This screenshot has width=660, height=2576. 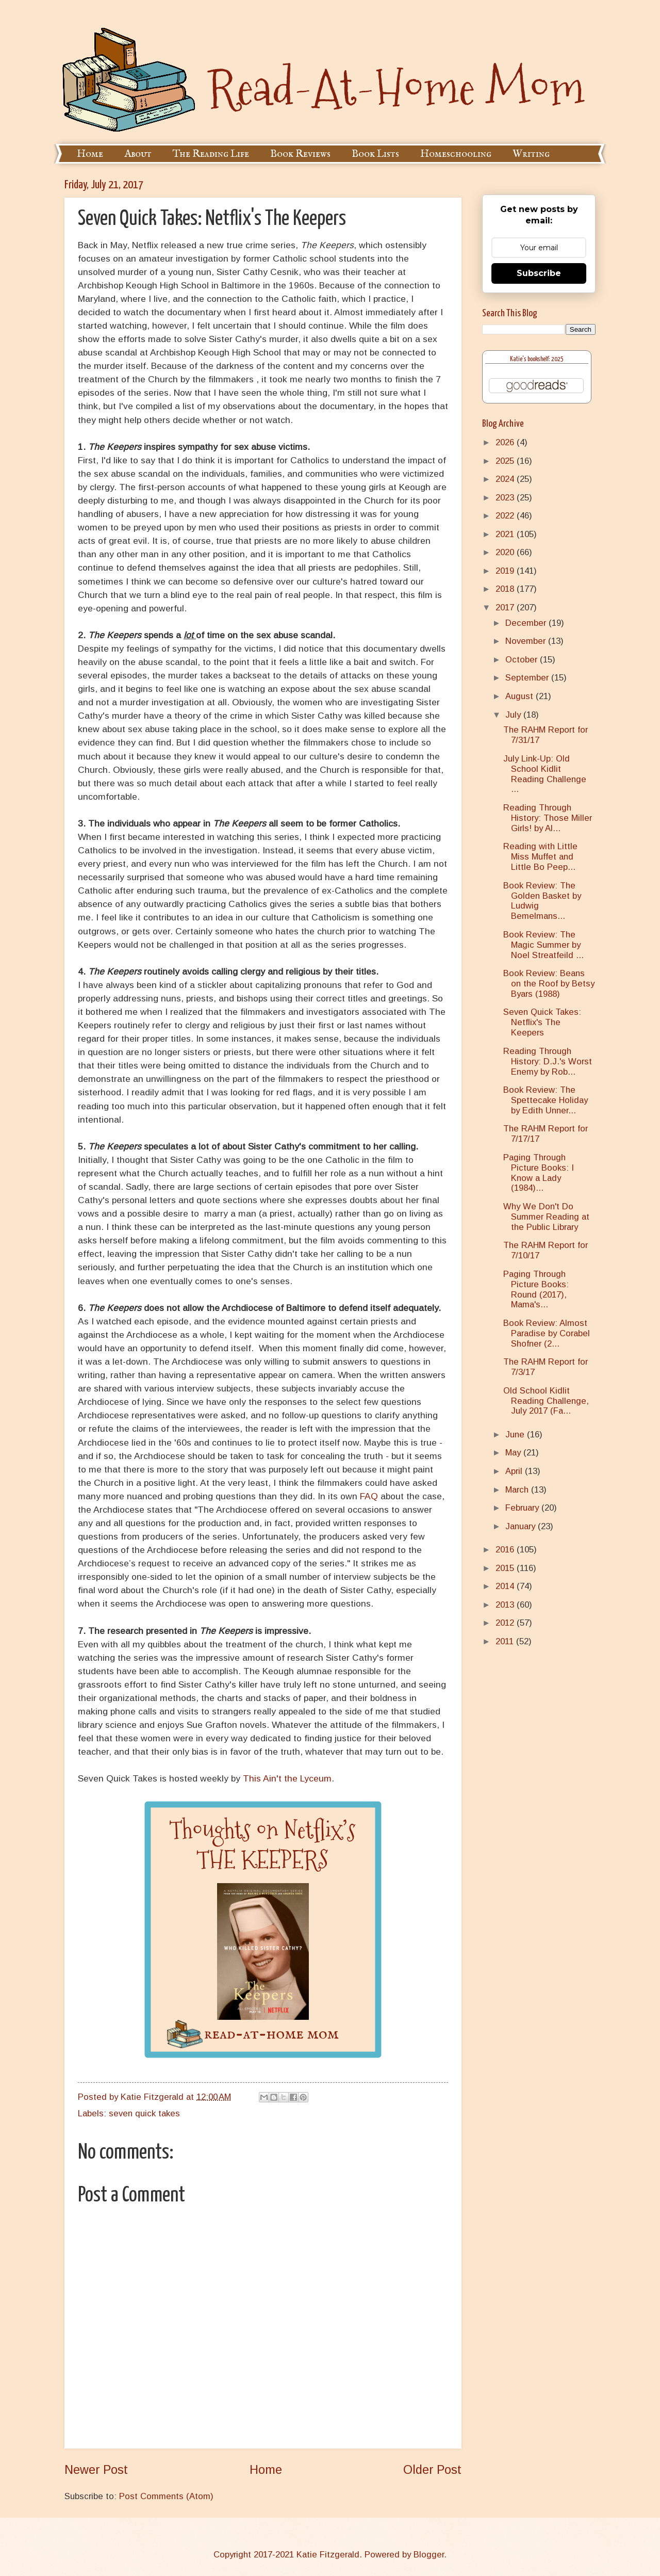 I want to click on 2021, so click(x=506, y=534).